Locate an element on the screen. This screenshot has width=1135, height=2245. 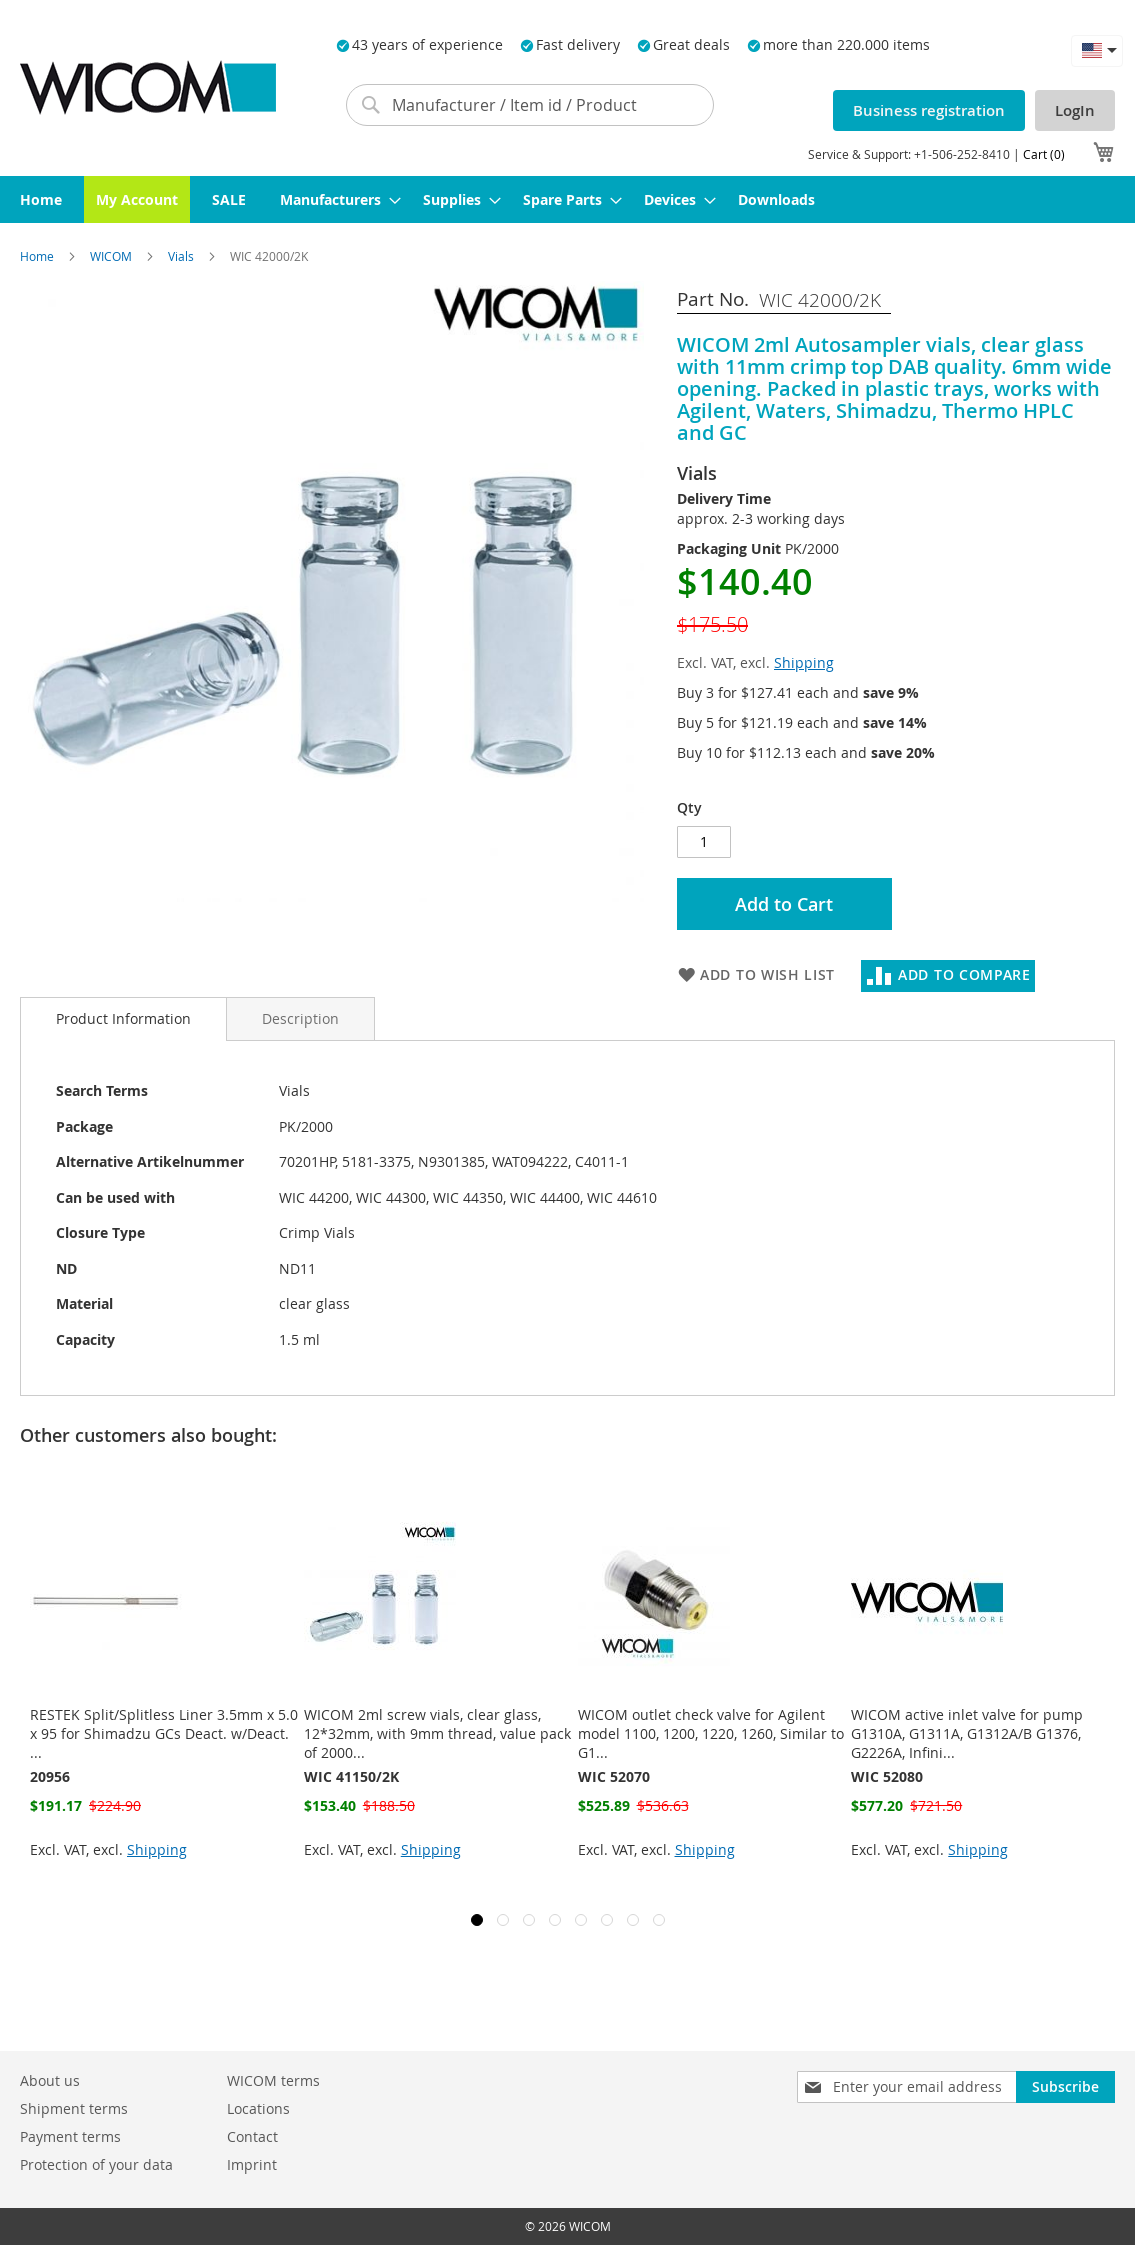
[tab] is located at coordinates (123, 1019).